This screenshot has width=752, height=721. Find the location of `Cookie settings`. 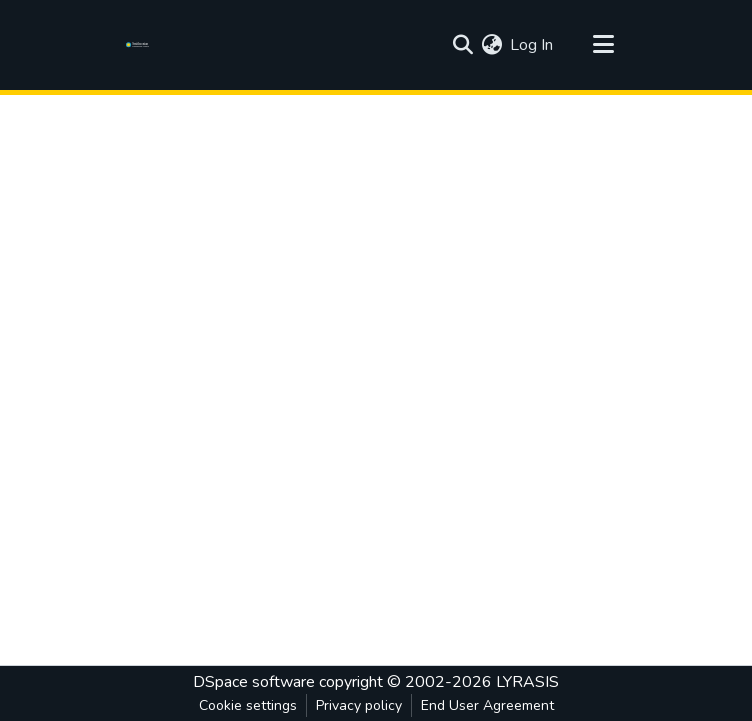

Cookie settings is located at coordinates (248, 705).